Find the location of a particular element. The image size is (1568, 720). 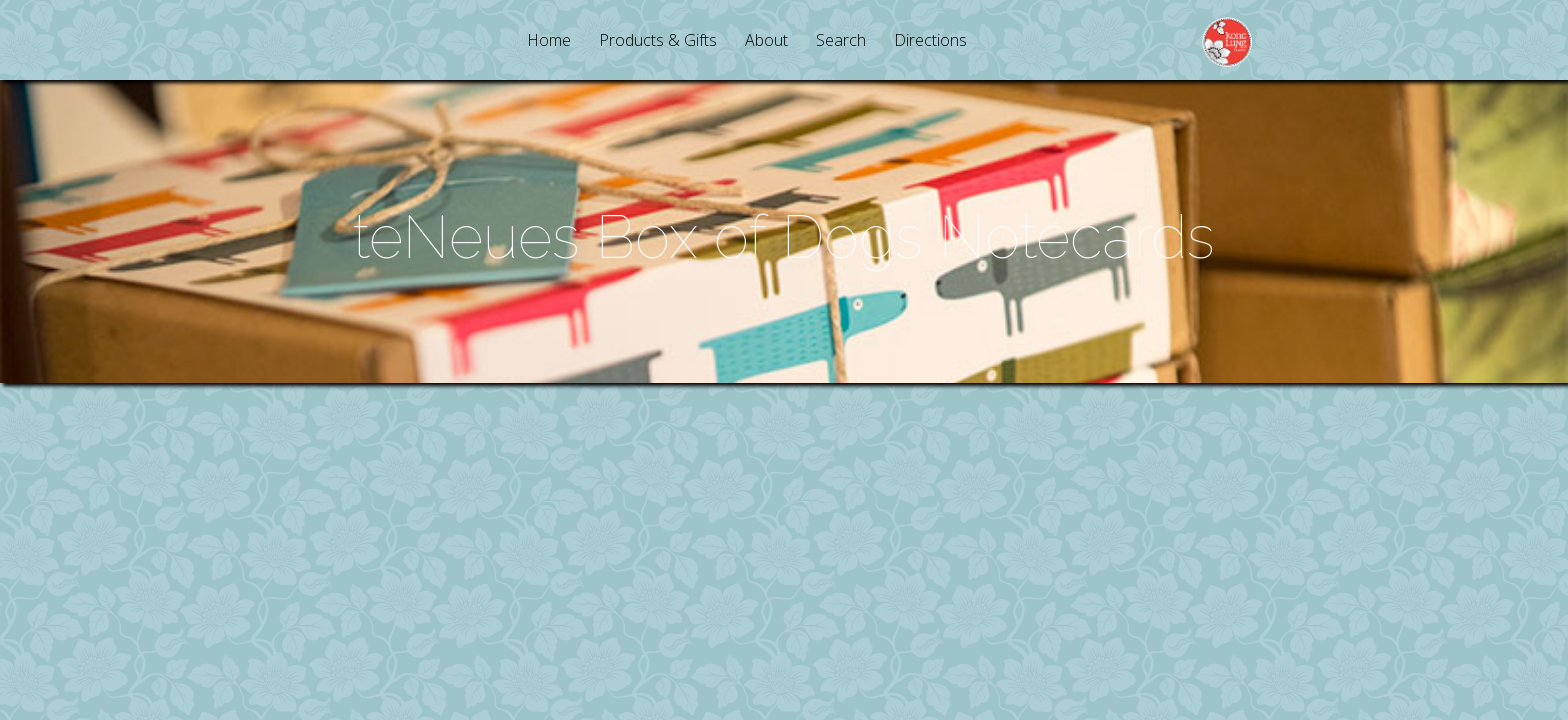

Search is located at coordinates (841, 41).